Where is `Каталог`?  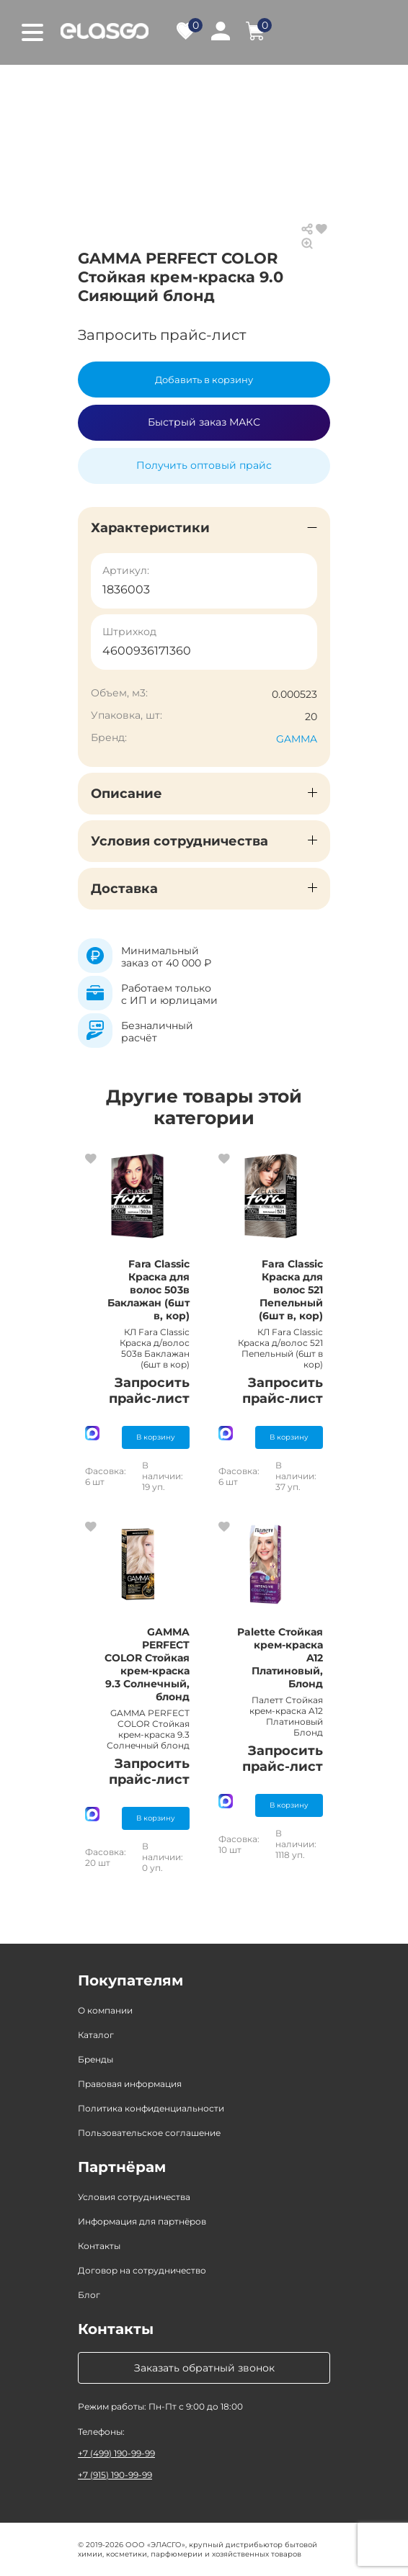 Каталог is located at coordinates (163, 86).